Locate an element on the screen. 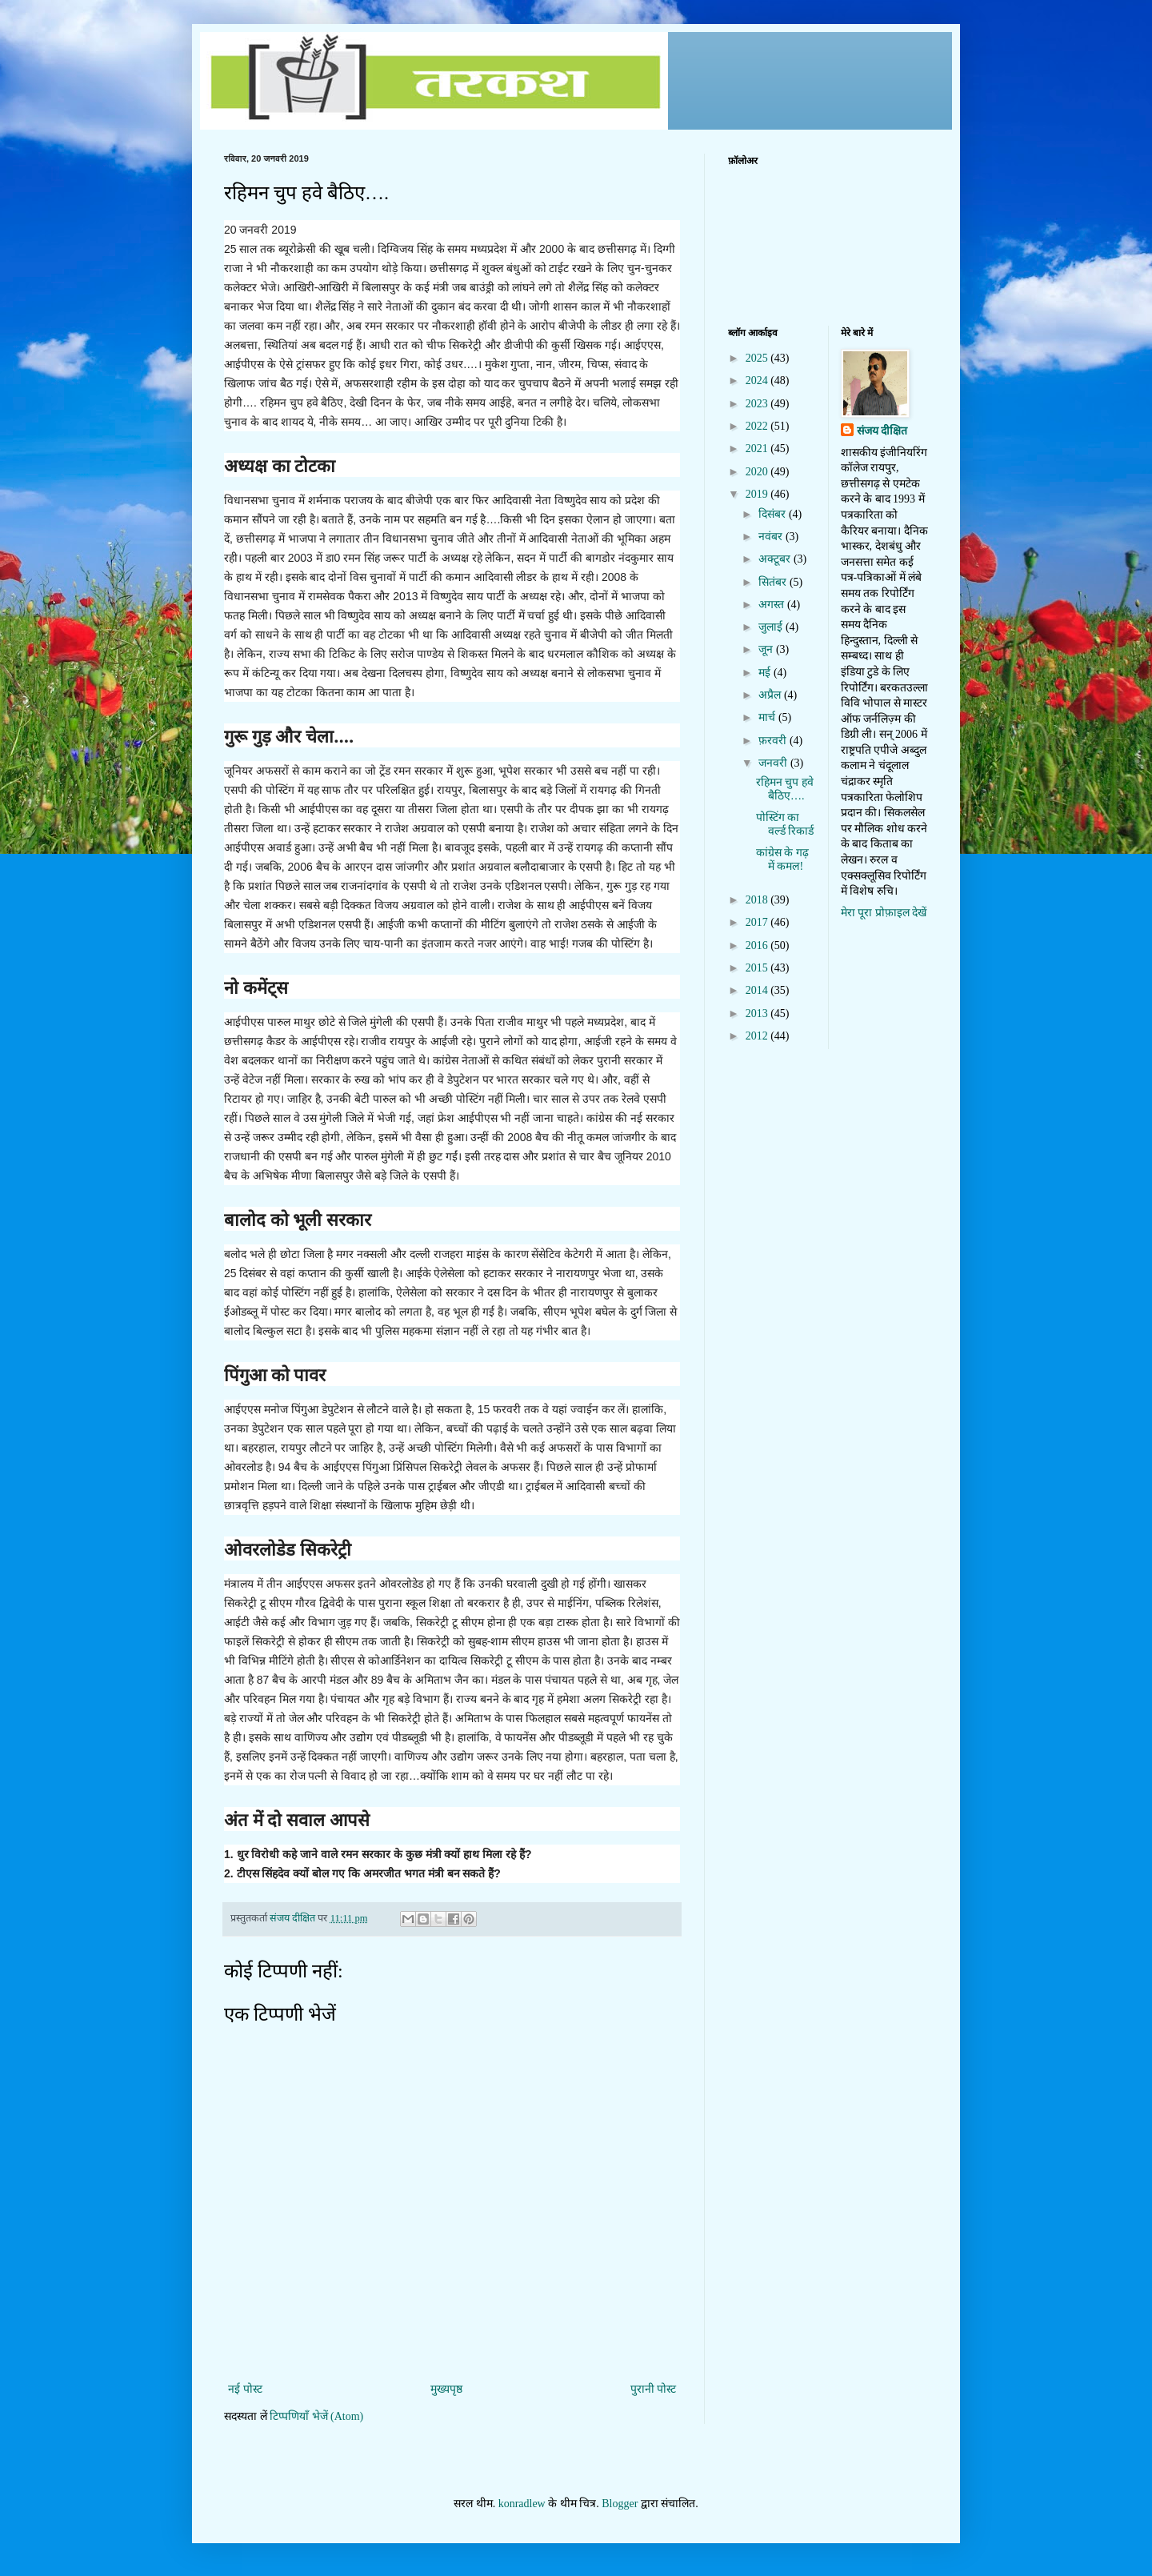 This screenshot has width=1152, height=2576. फ़रवरी is located at coordinates (774, 741).